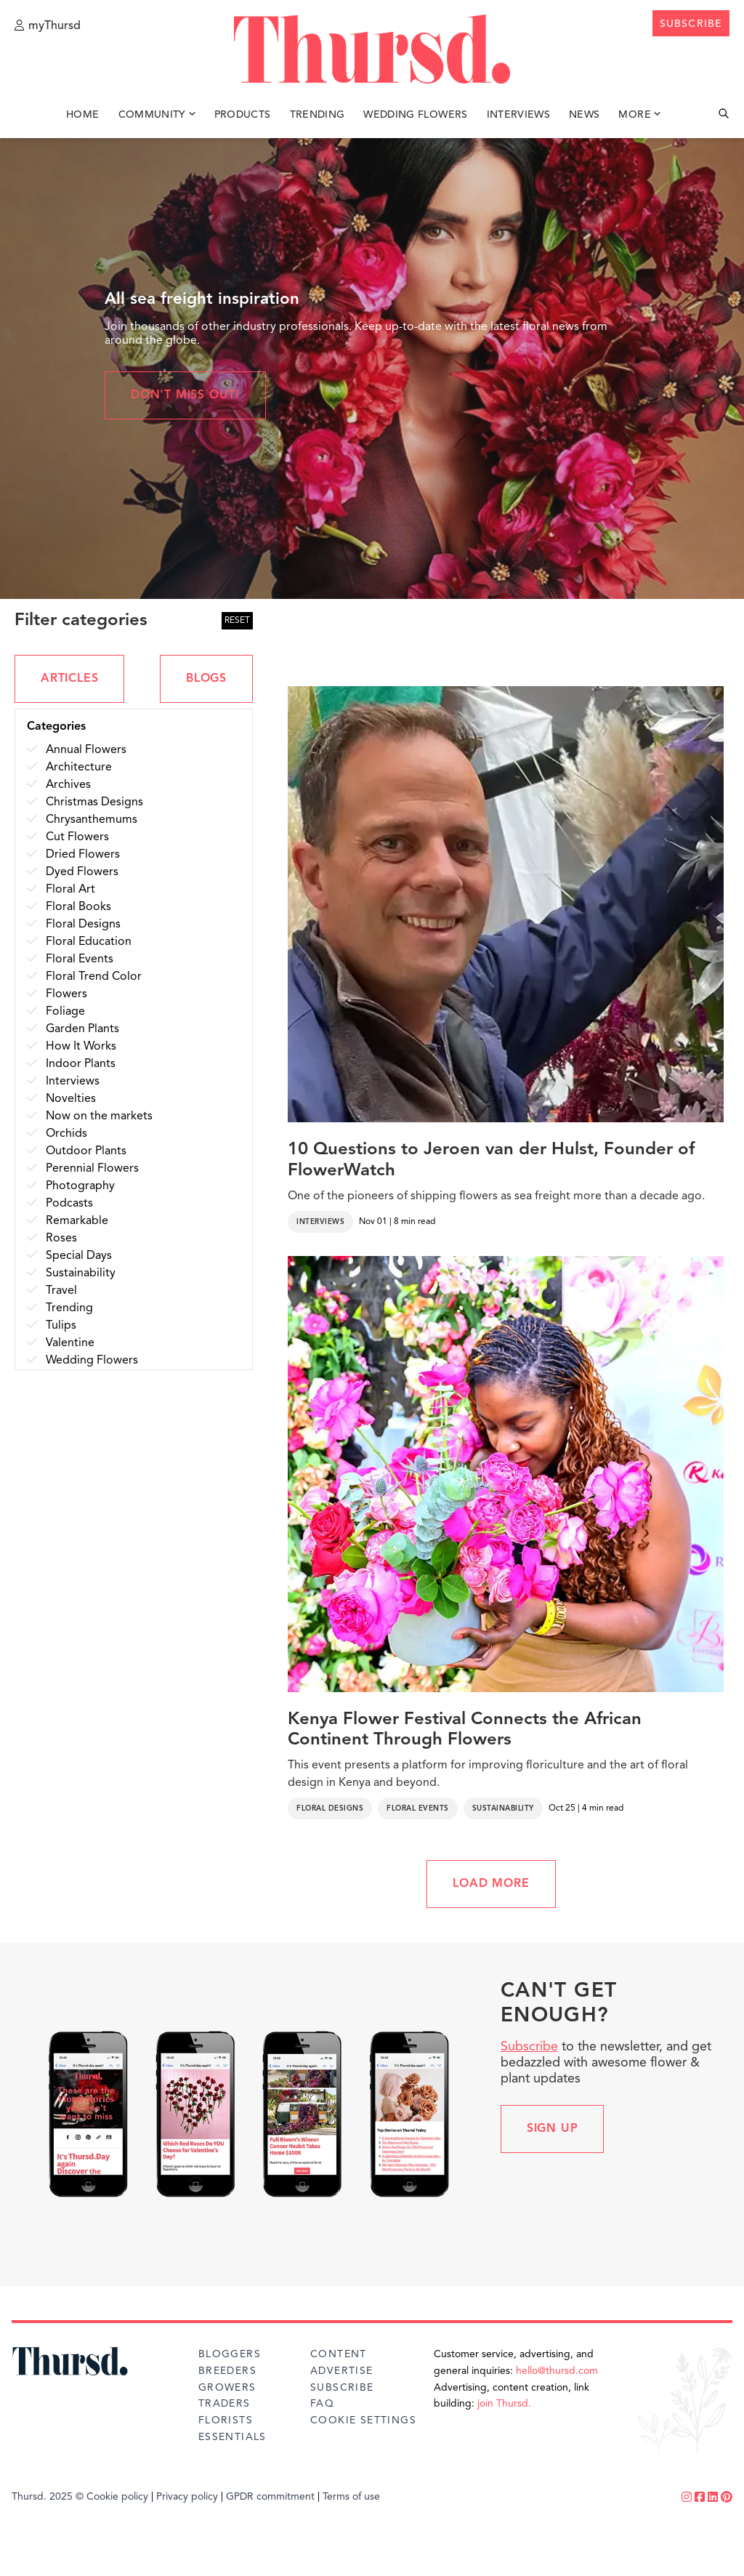 Image resolution: width=744 pixels, height=2576 pixels. Describe the element at coordinates (69, 679) in the screenshot. I see `ARTICLES` at that location.